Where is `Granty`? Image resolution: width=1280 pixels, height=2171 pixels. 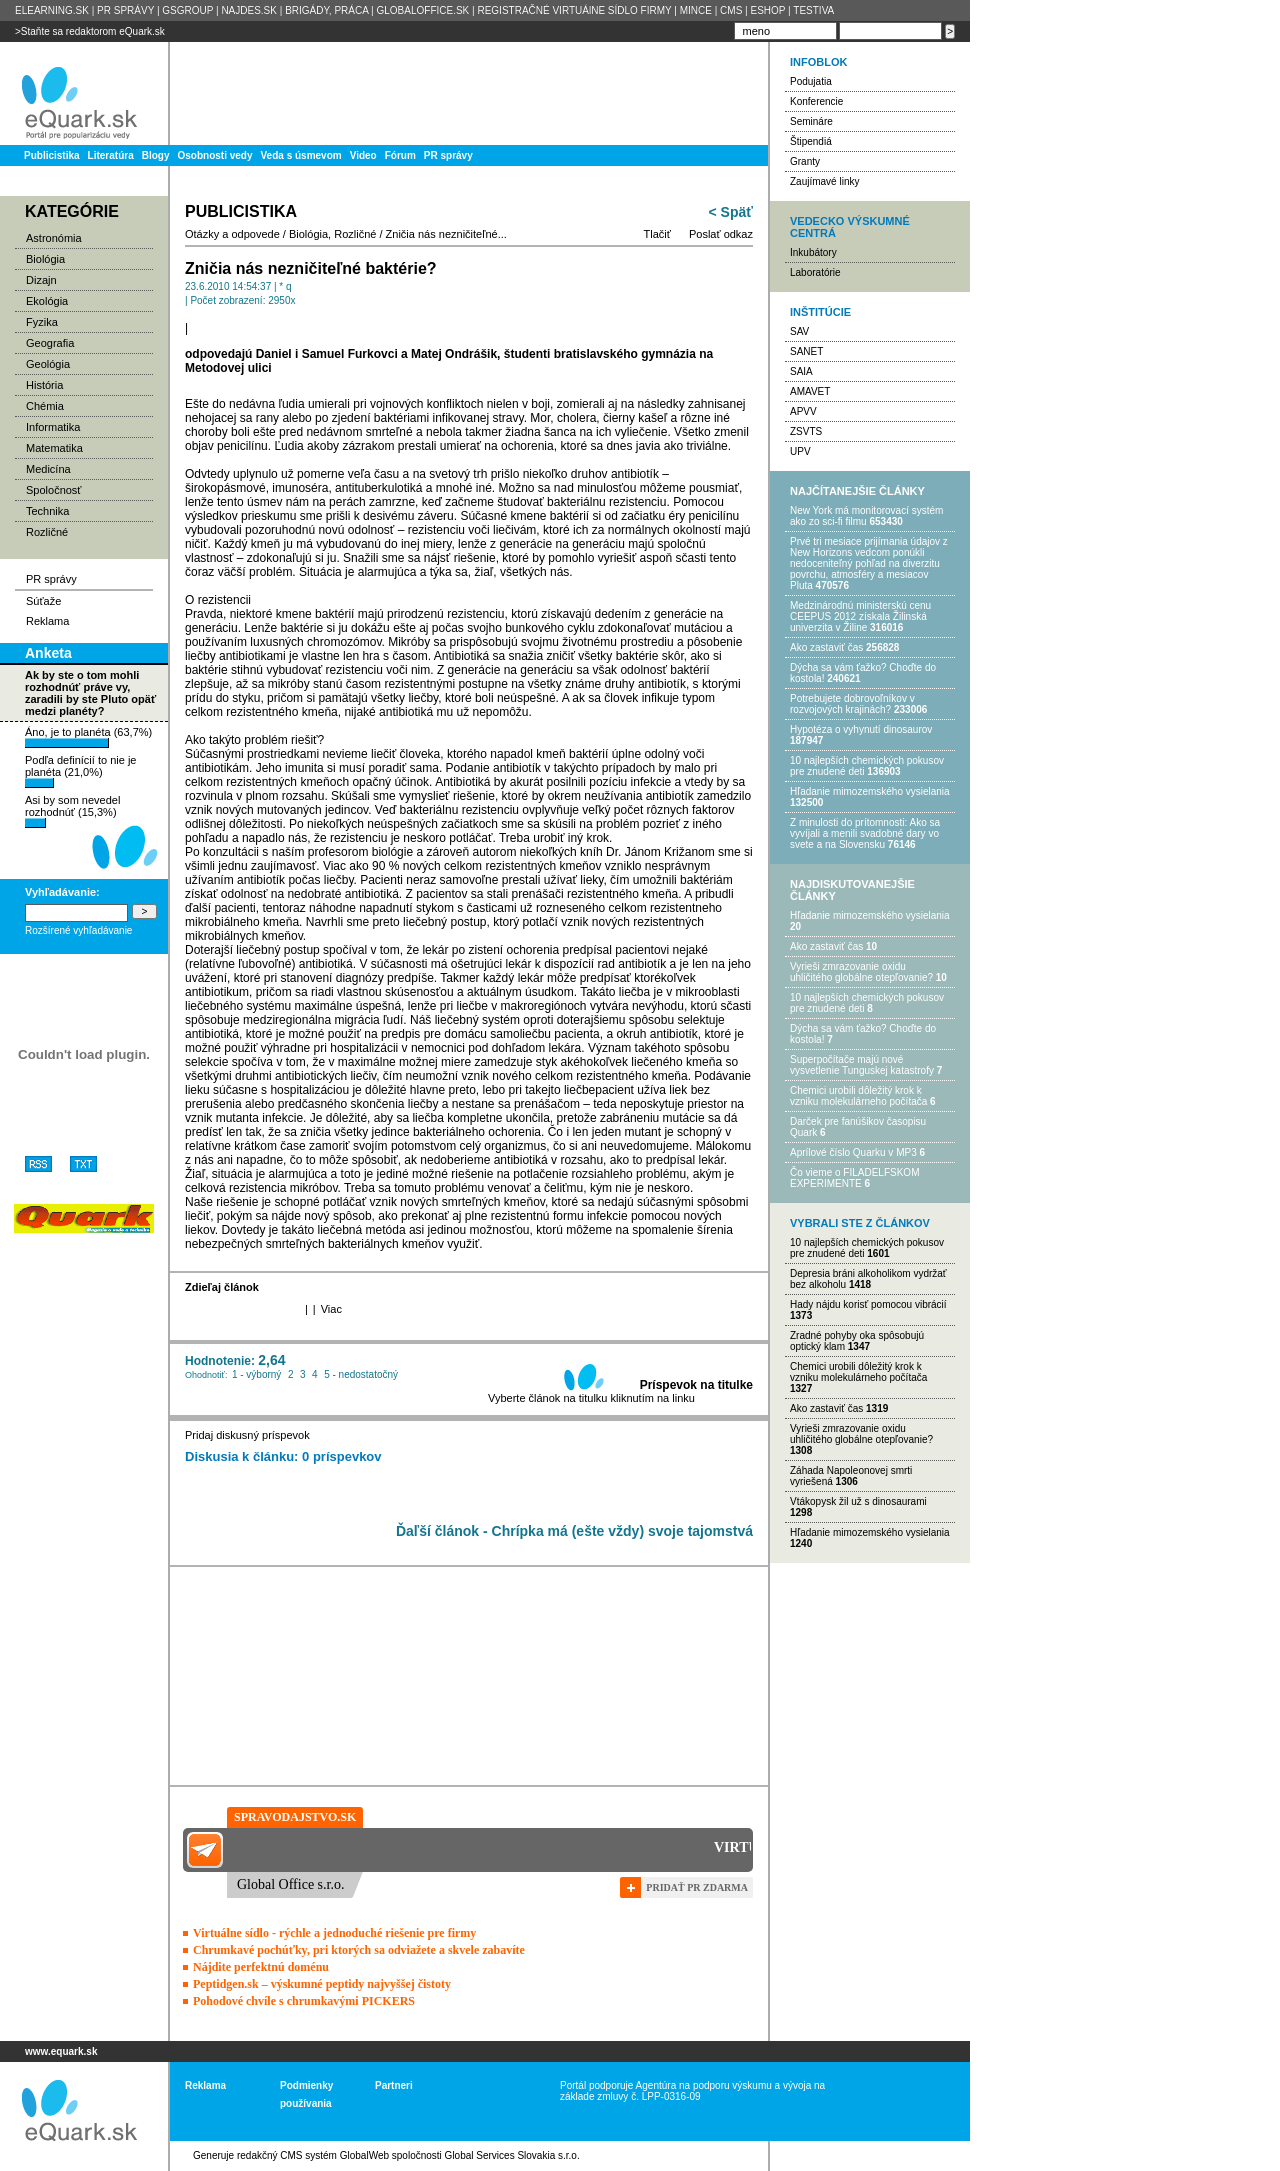
Granty is located at coordinates (805, 161).